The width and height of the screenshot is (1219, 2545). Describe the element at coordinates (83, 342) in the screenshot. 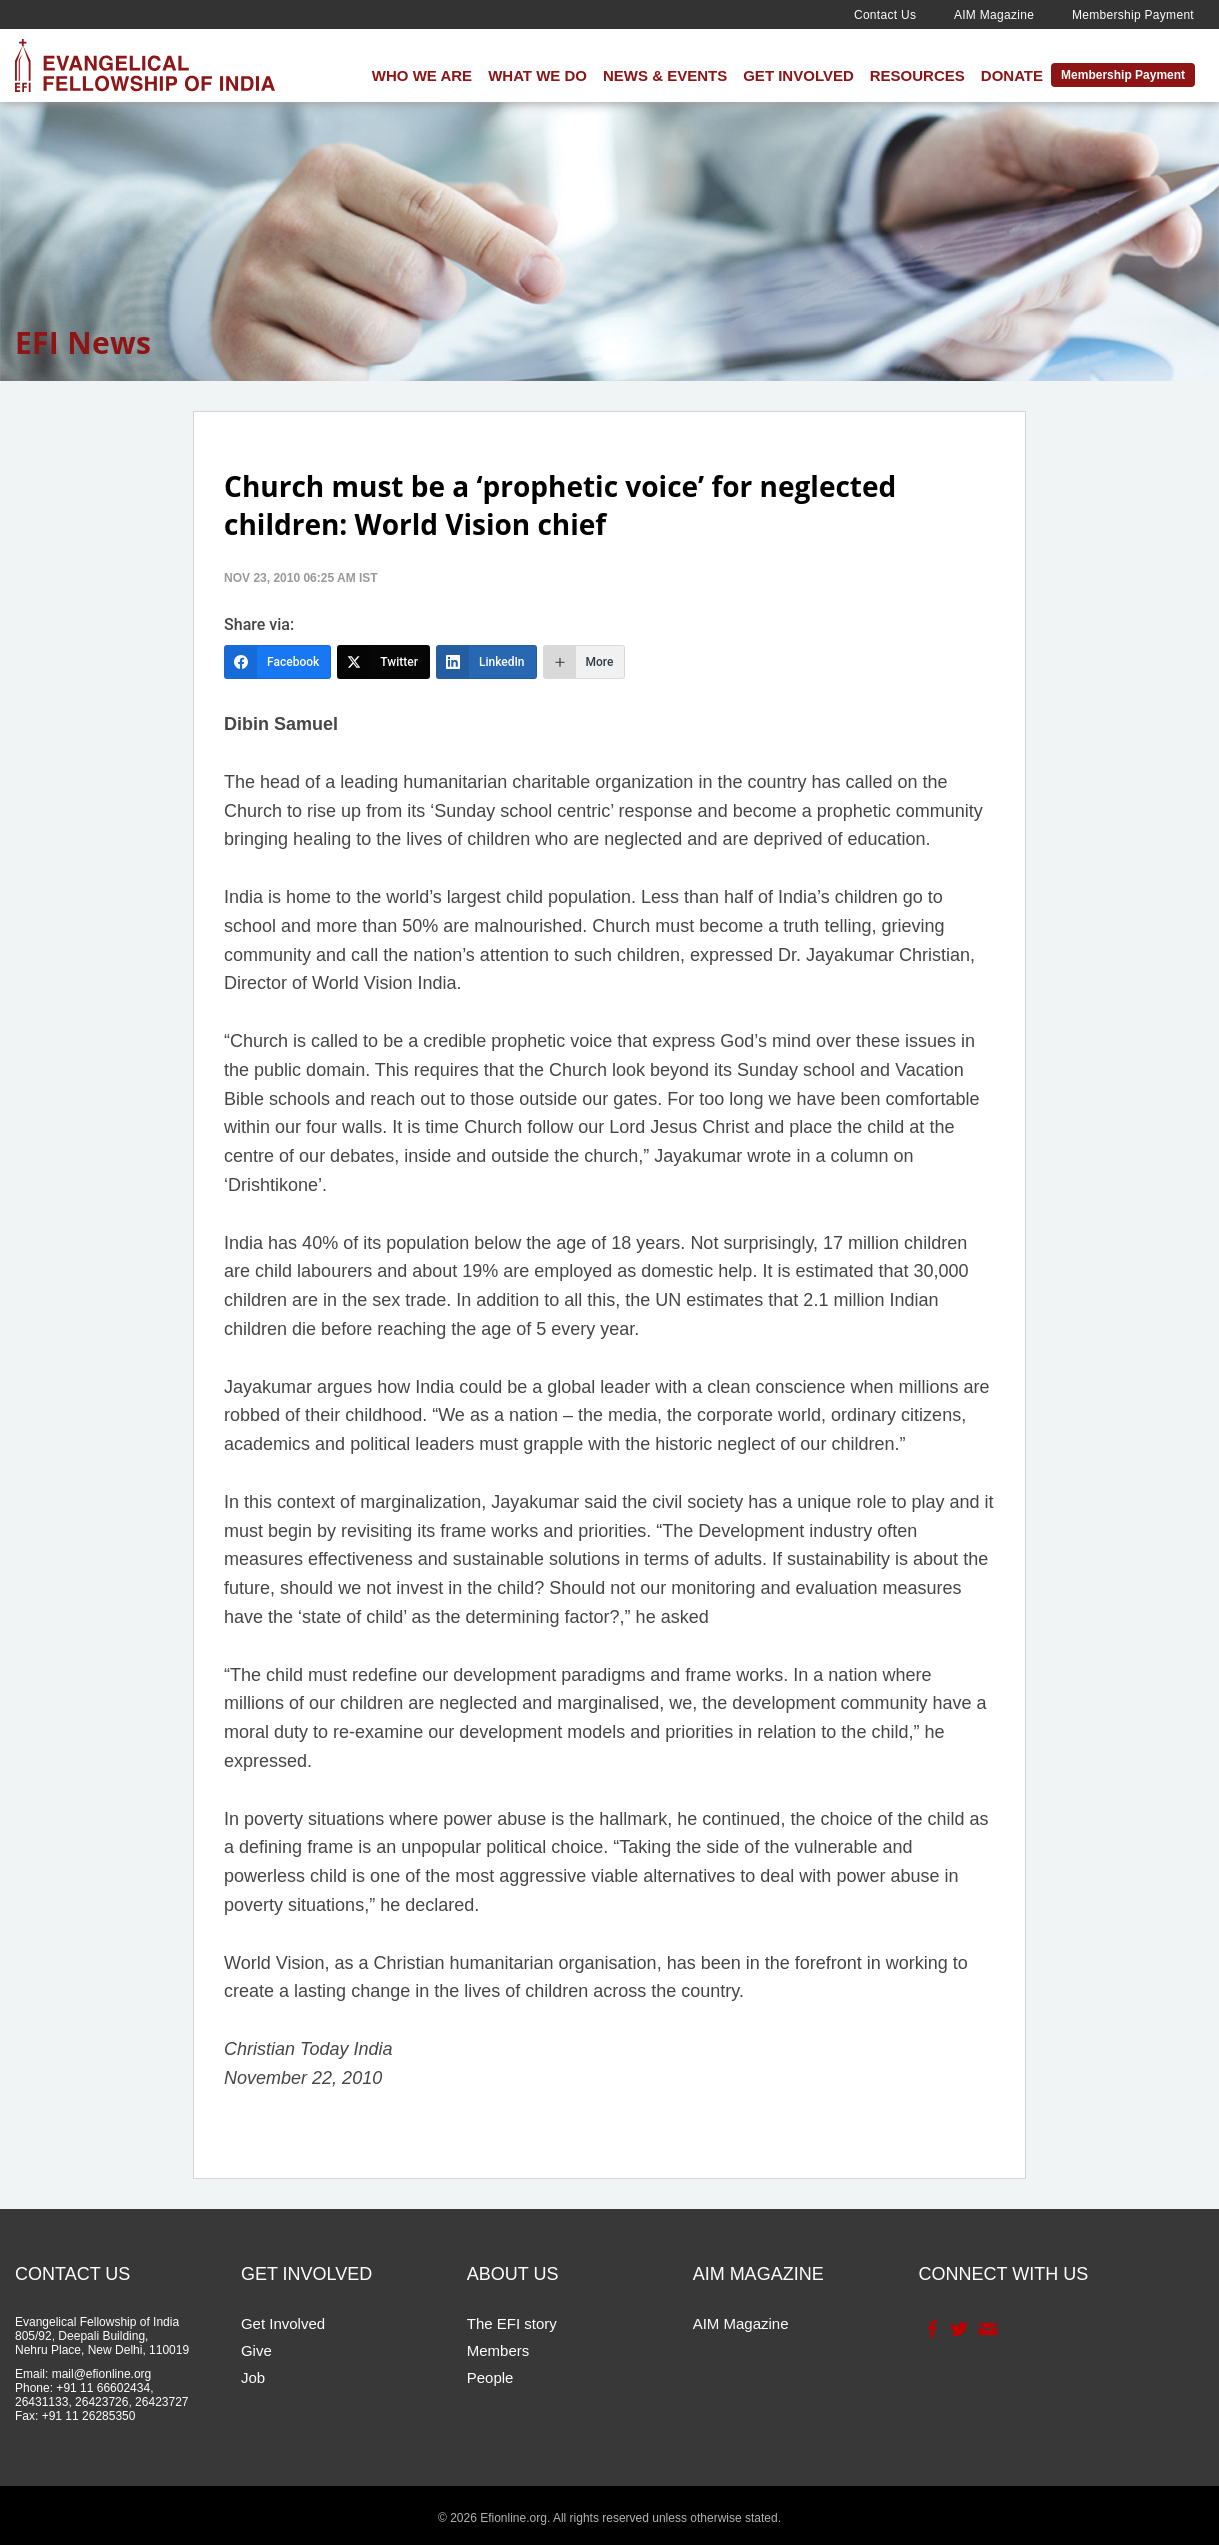

I see `EFI News` at that location.